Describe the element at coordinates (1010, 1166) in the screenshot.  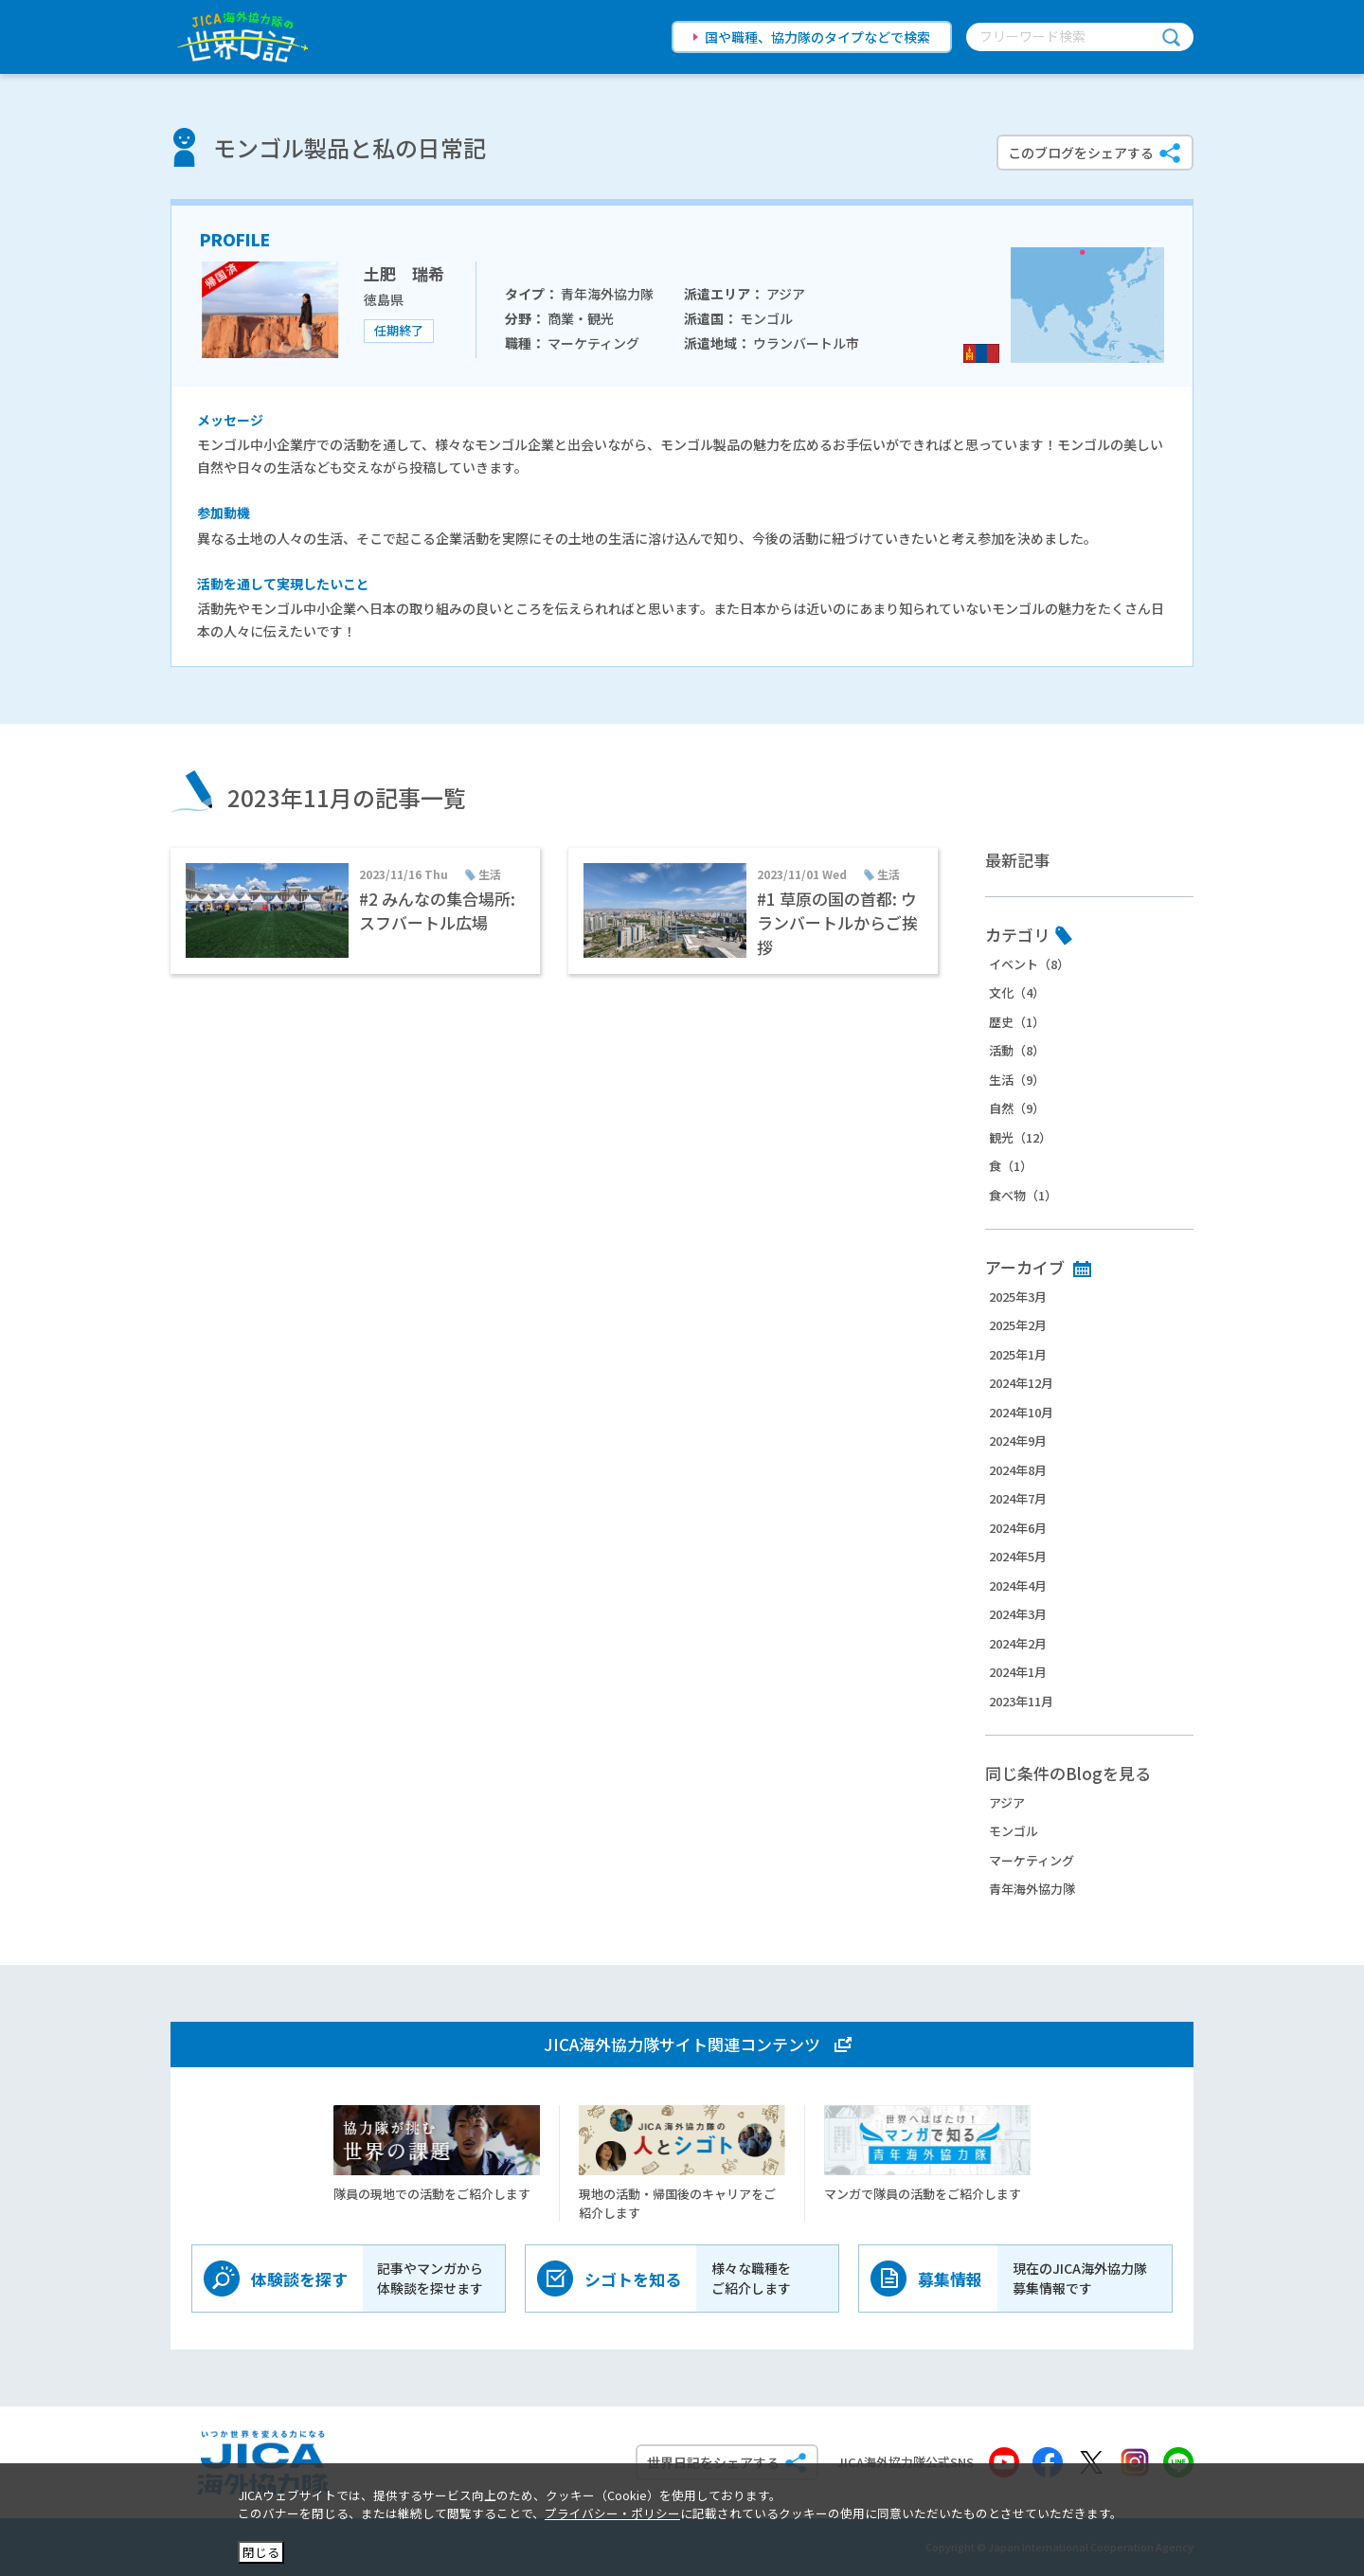
I see `食（1）` at that location.